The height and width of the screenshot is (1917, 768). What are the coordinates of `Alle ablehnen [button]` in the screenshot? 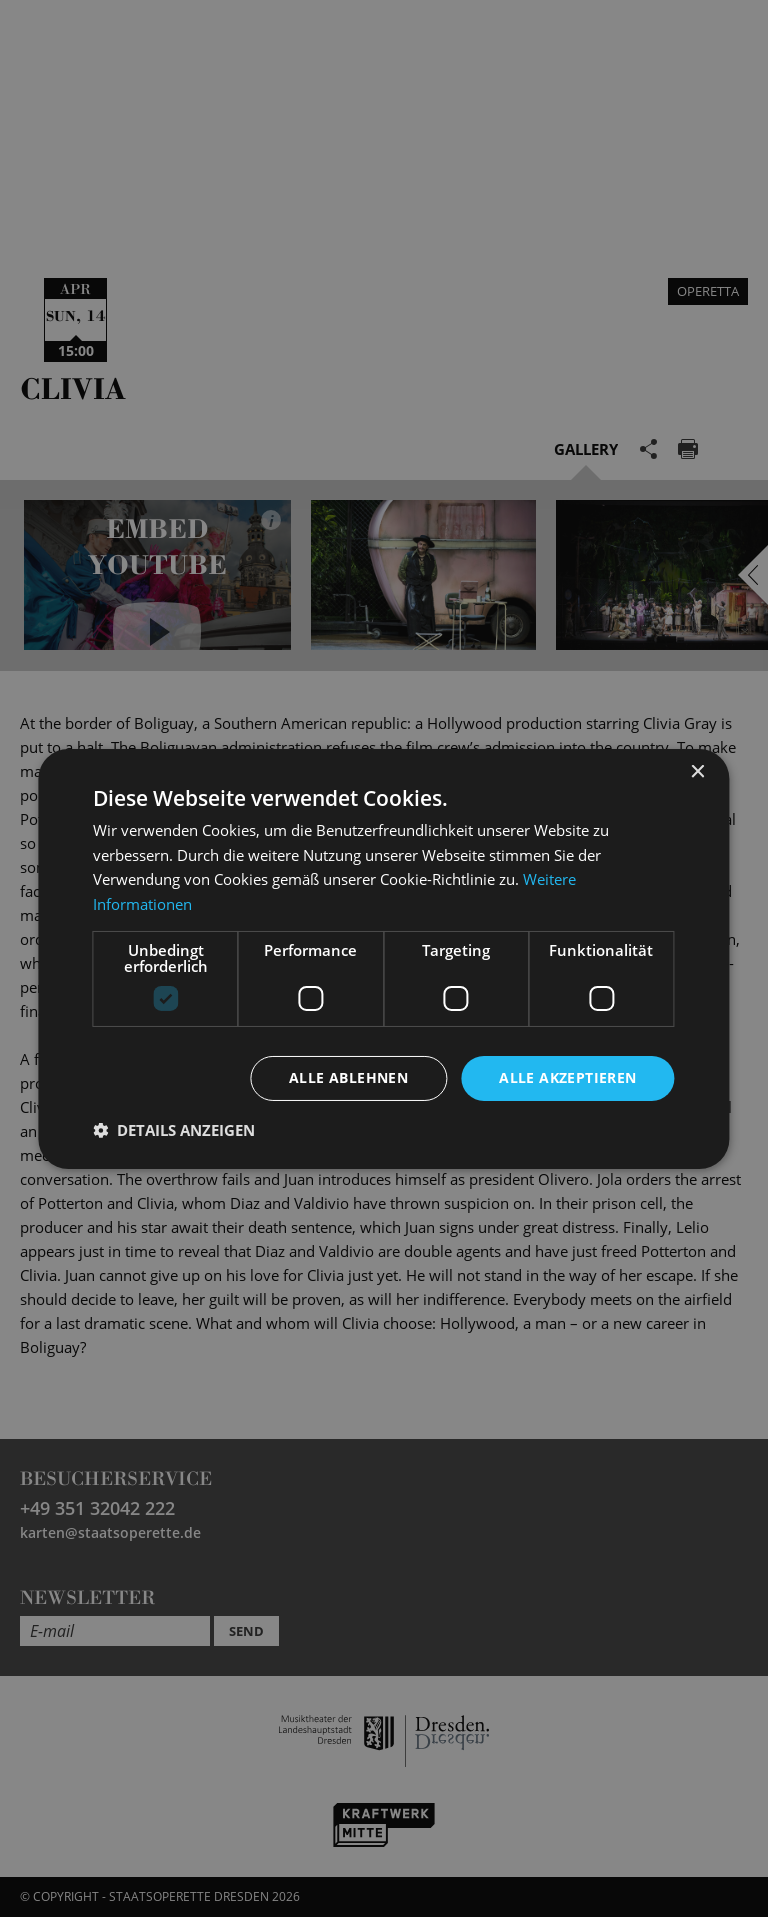 It's located at (348, 1077).